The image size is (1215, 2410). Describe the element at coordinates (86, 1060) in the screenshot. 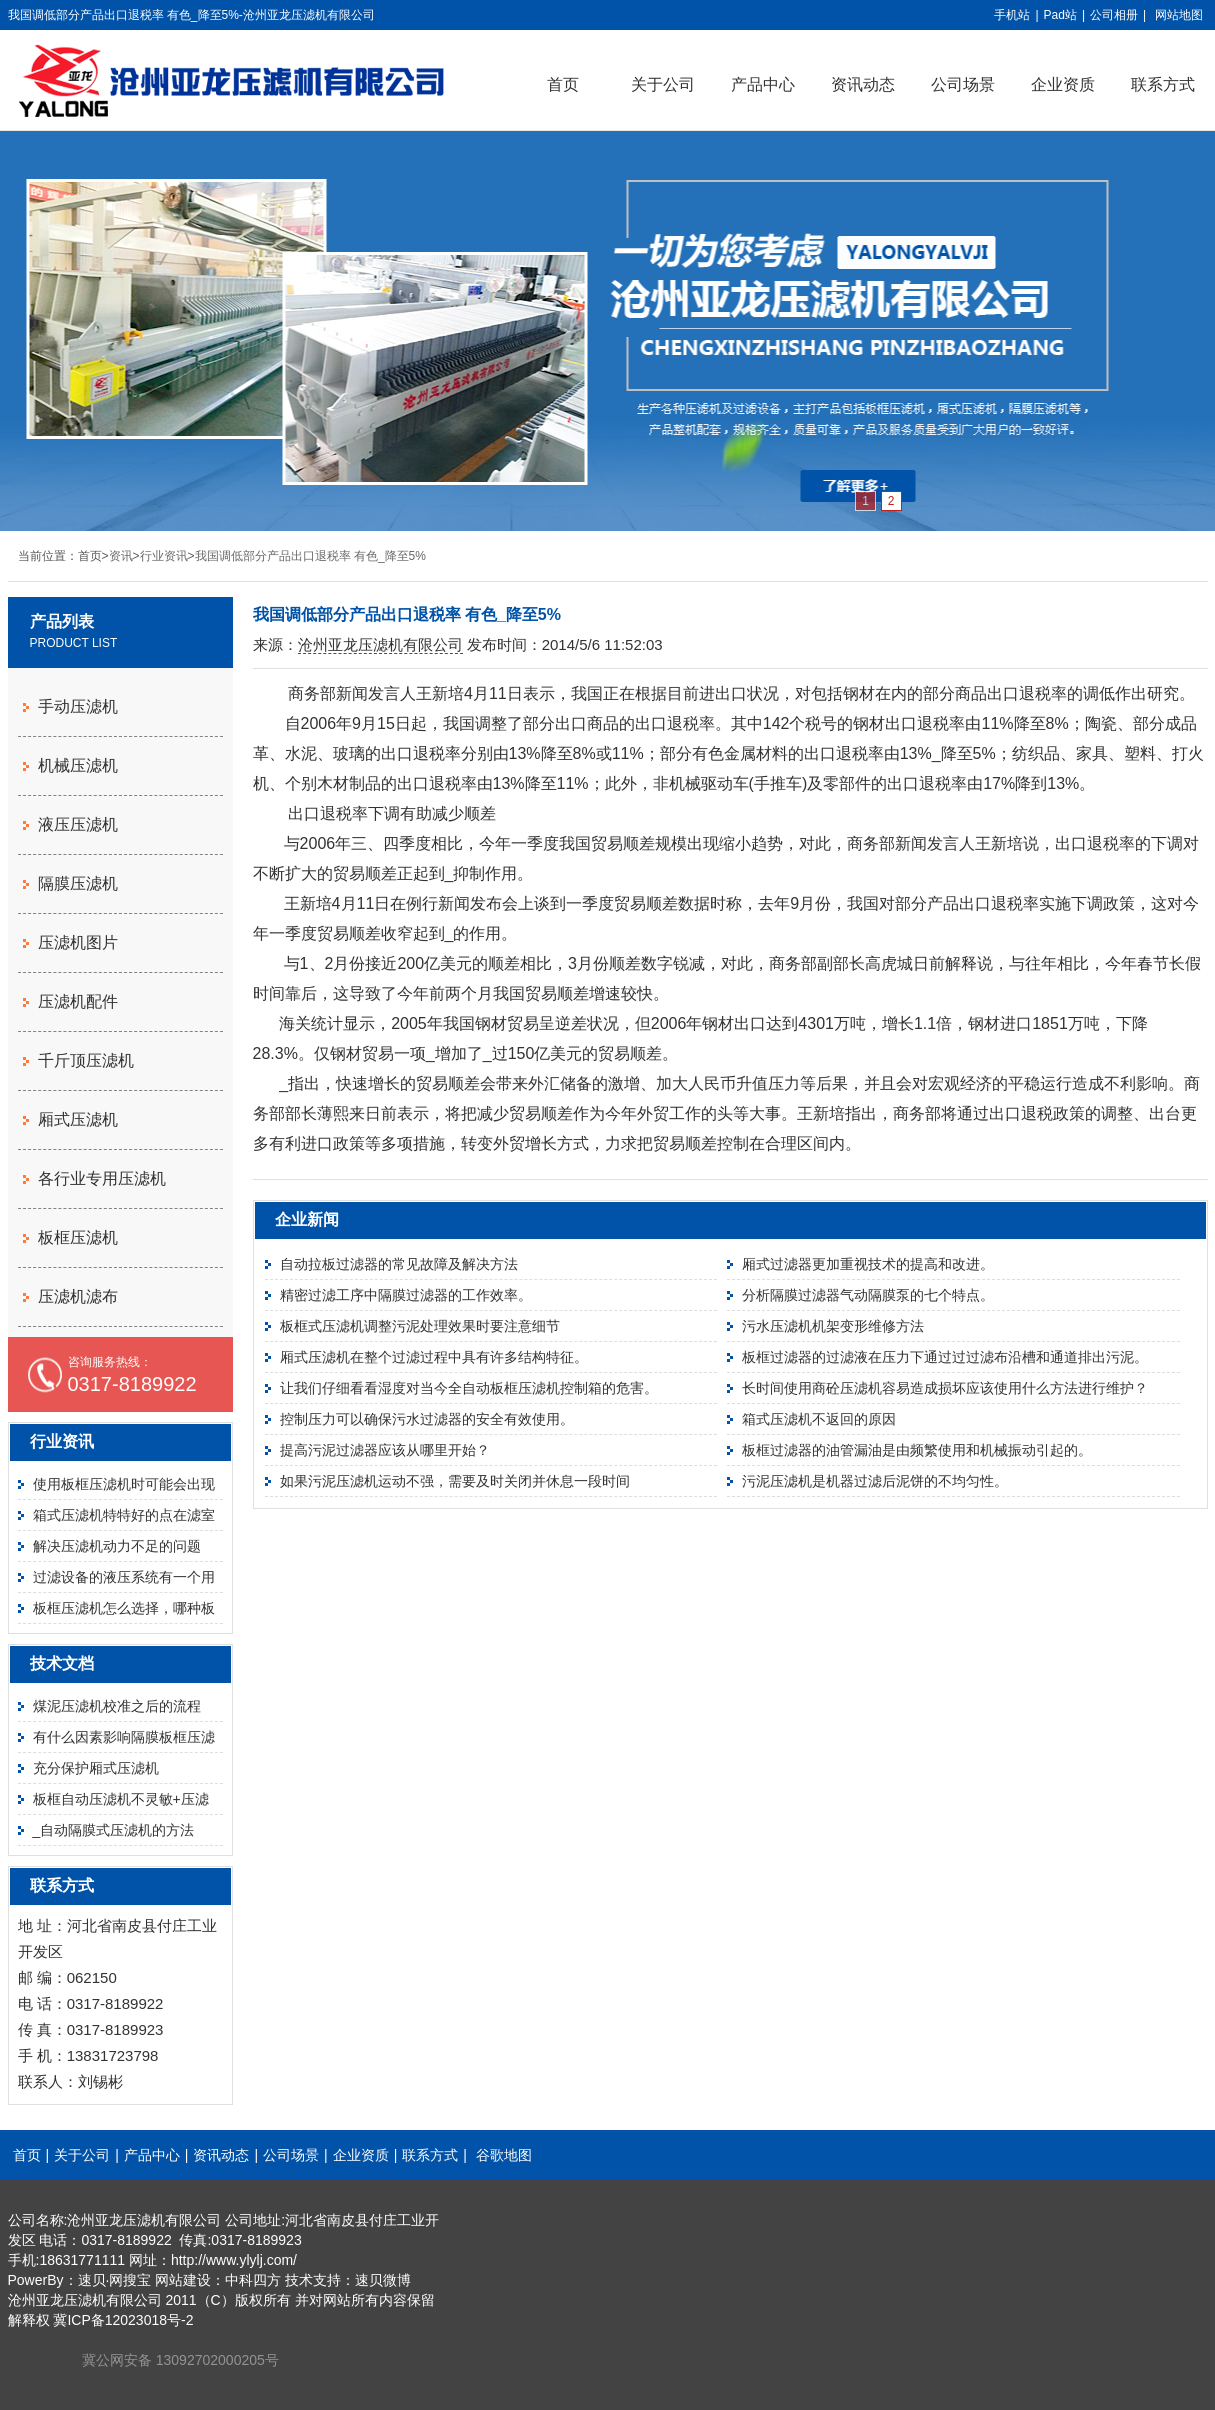

I see `千斤顶压滤机` at that location.